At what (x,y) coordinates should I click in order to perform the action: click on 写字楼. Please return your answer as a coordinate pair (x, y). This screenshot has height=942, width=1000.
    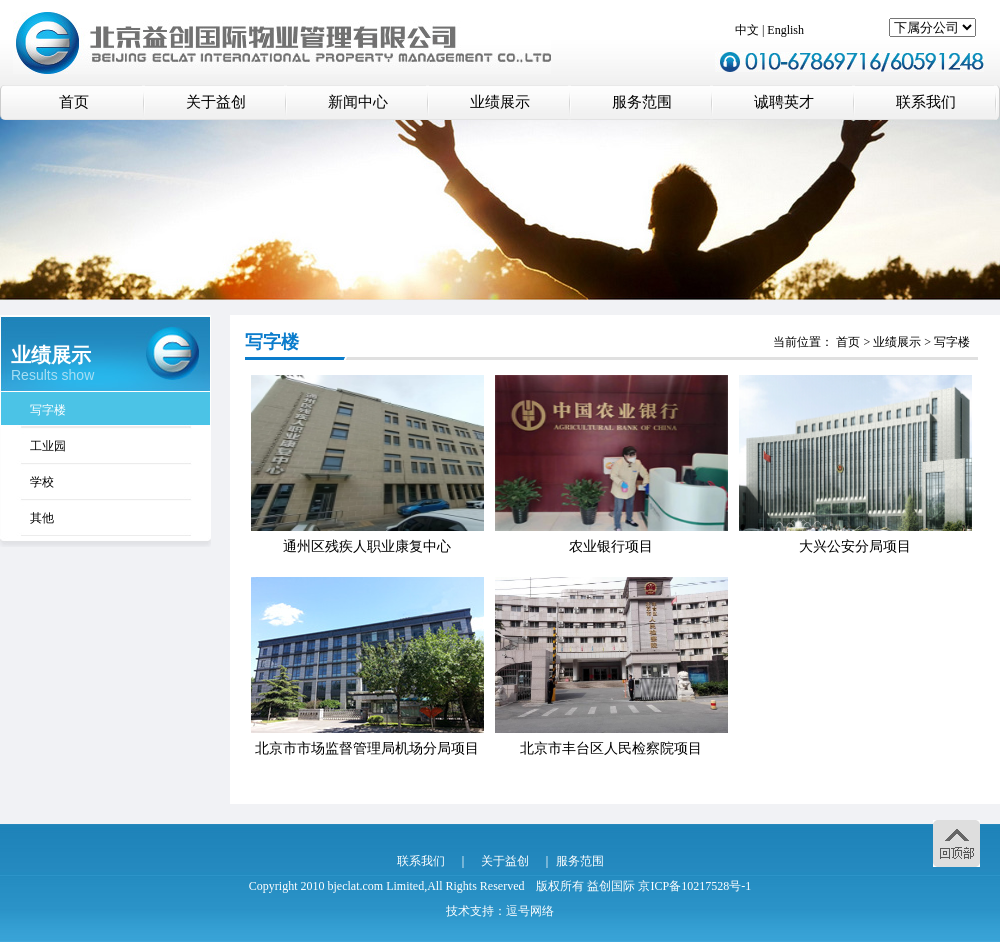
    Looking at the image, I should click on (48, 410).